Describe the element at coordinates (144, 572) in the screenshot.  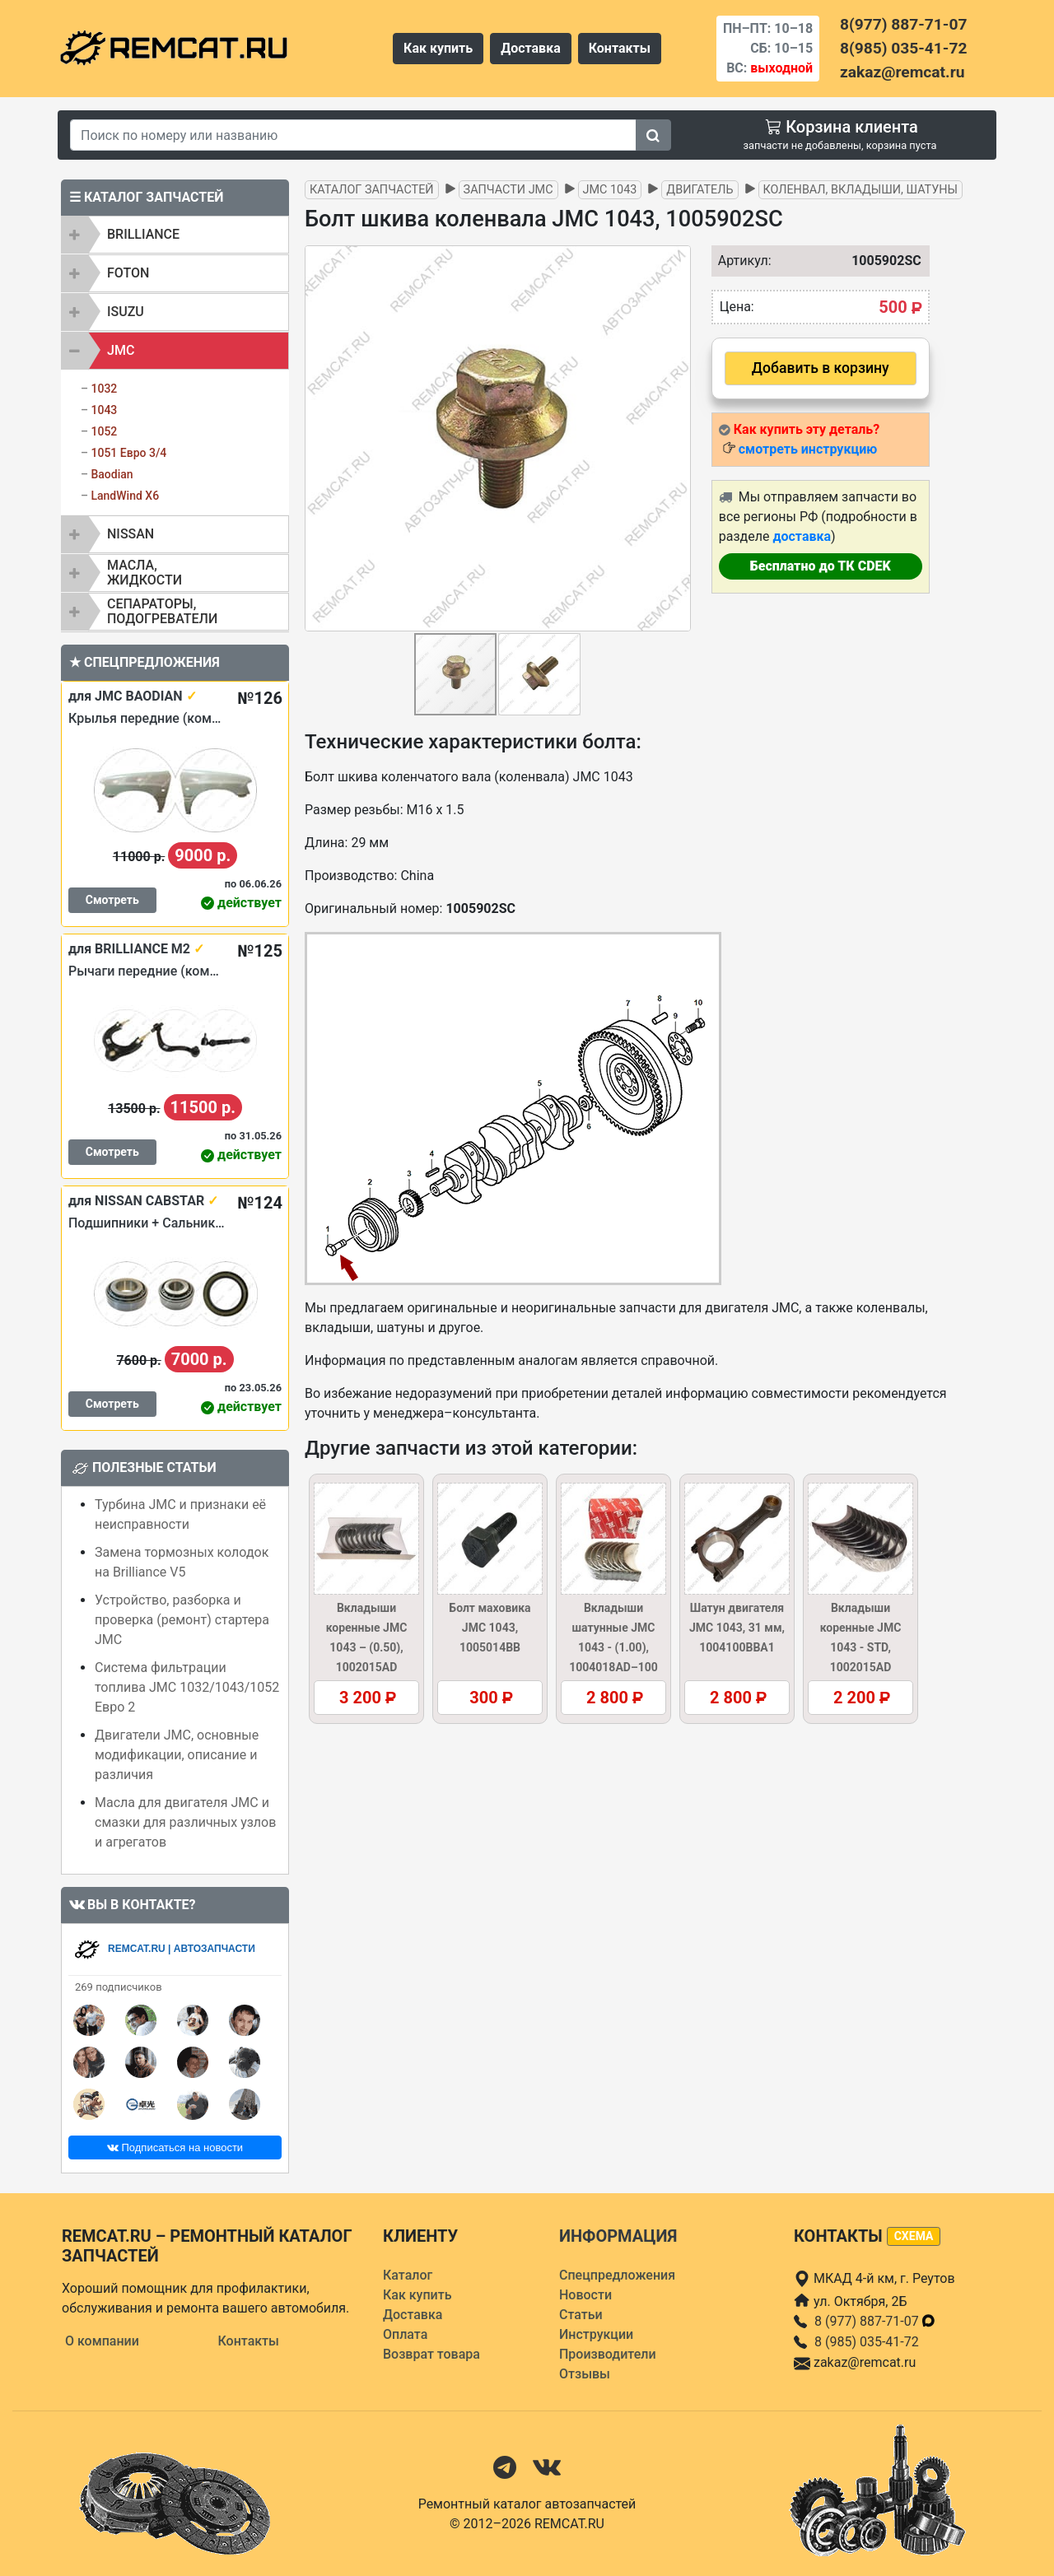
I see `Масла, жидкости [button]` at that location.